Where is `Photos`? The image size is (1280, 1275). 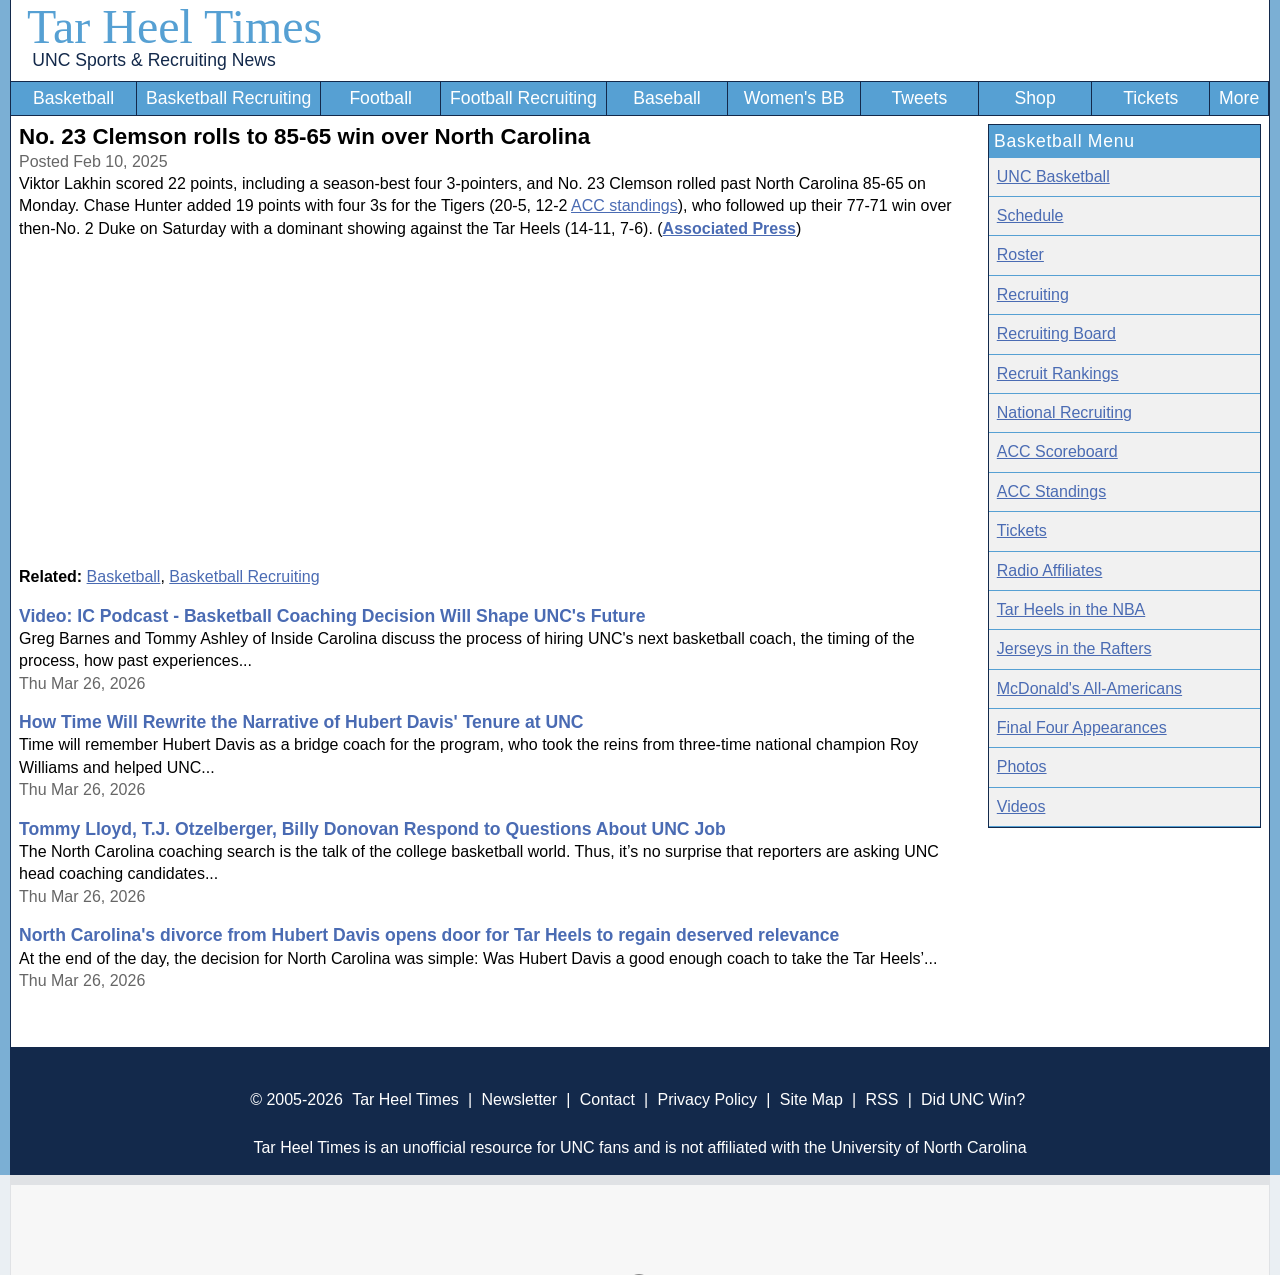 Photos is located at coordinates (1022, 766).